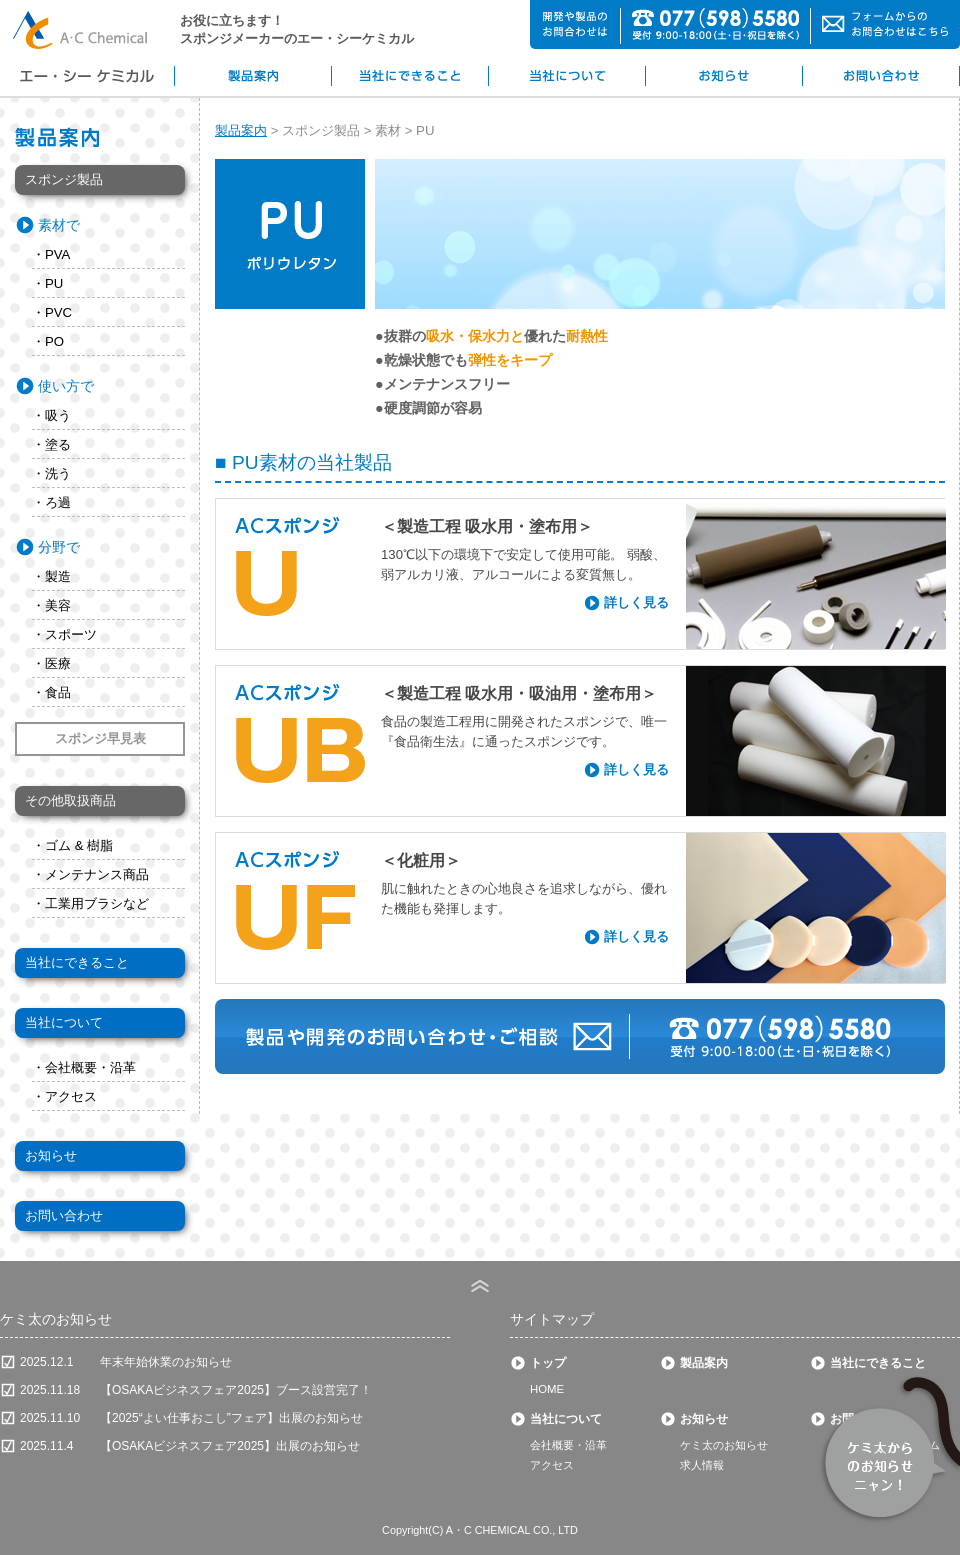 This screenshot has width=960, height=1555. I want to click on 求人情報, so click(702, 1465).